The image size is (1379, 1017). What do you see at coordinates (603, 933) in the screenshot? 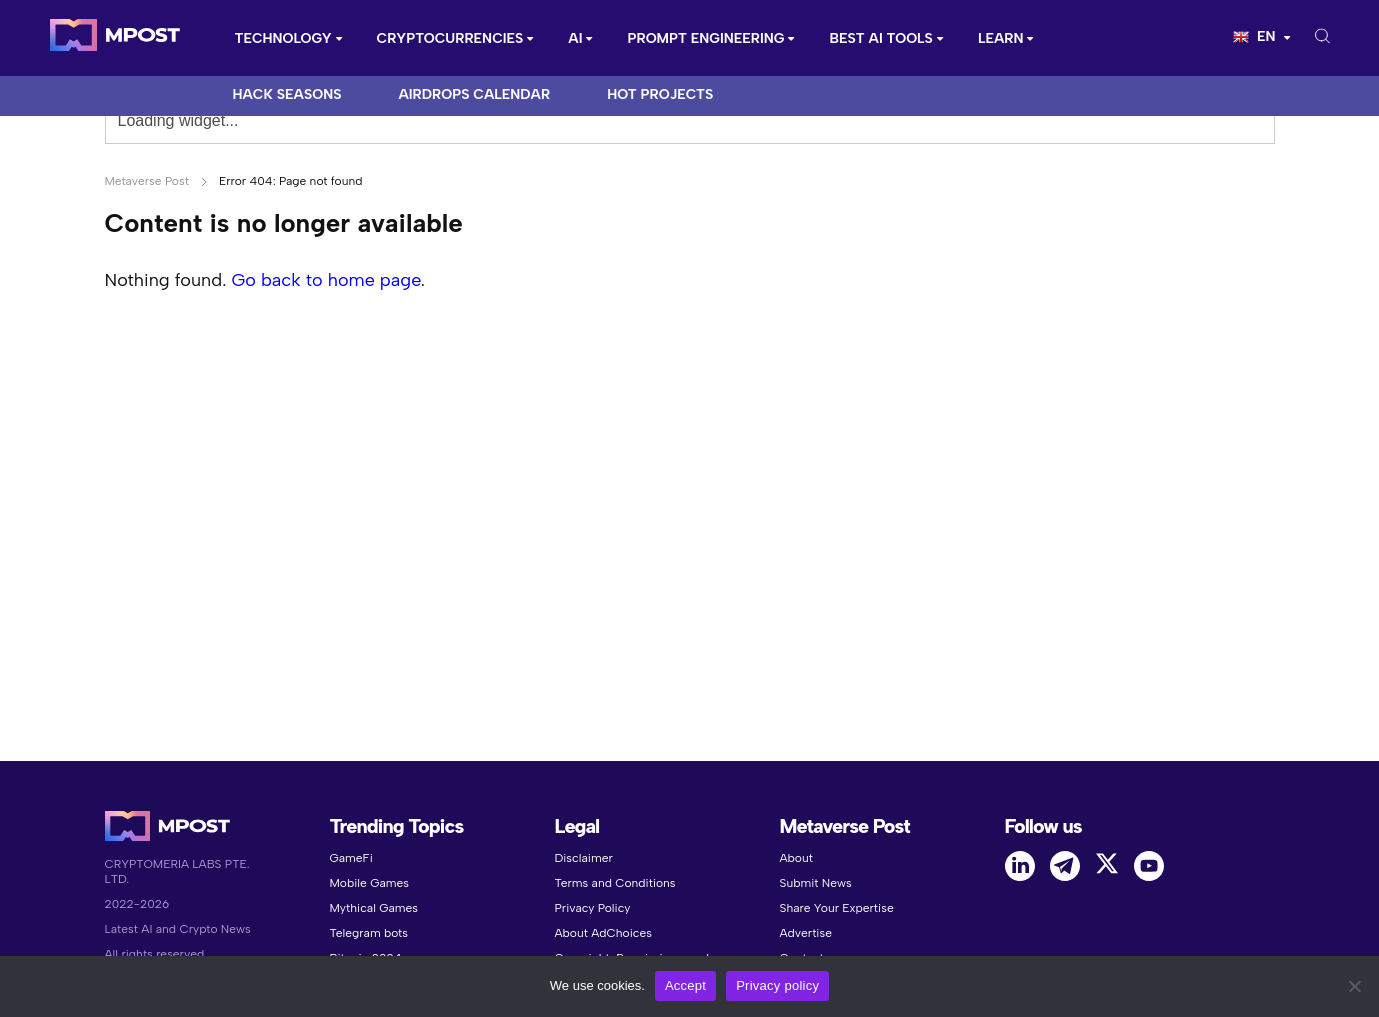
I see `About AdChoices` at bounding box center [603, 933].